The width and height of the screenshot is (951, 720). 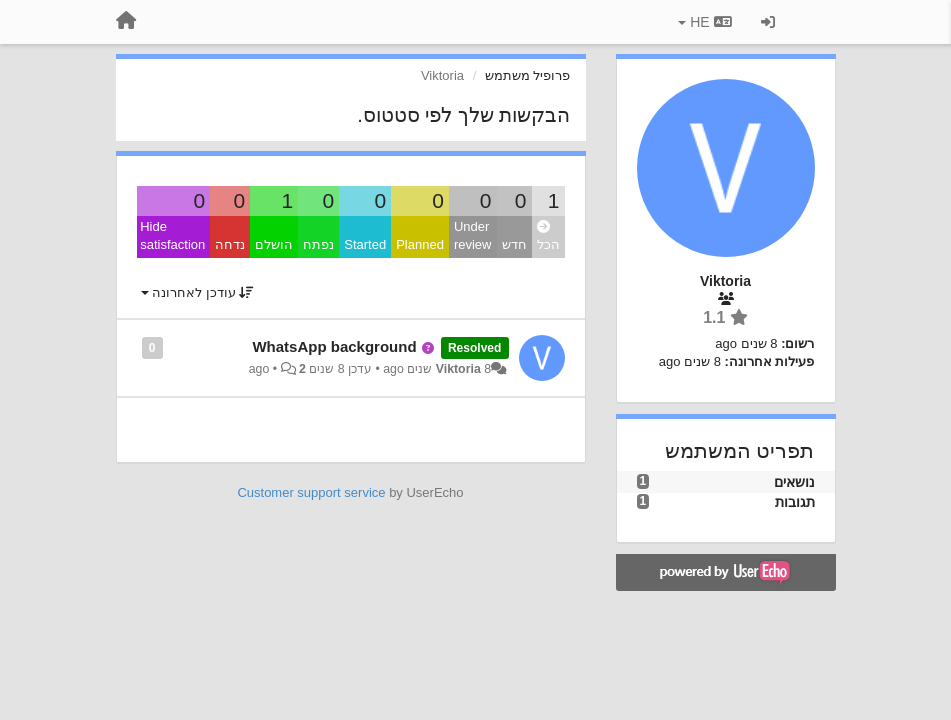 What do you see at coordinates (318, 244) in the screenshot?
I see `נפתח` at bounding box center [318, 244].